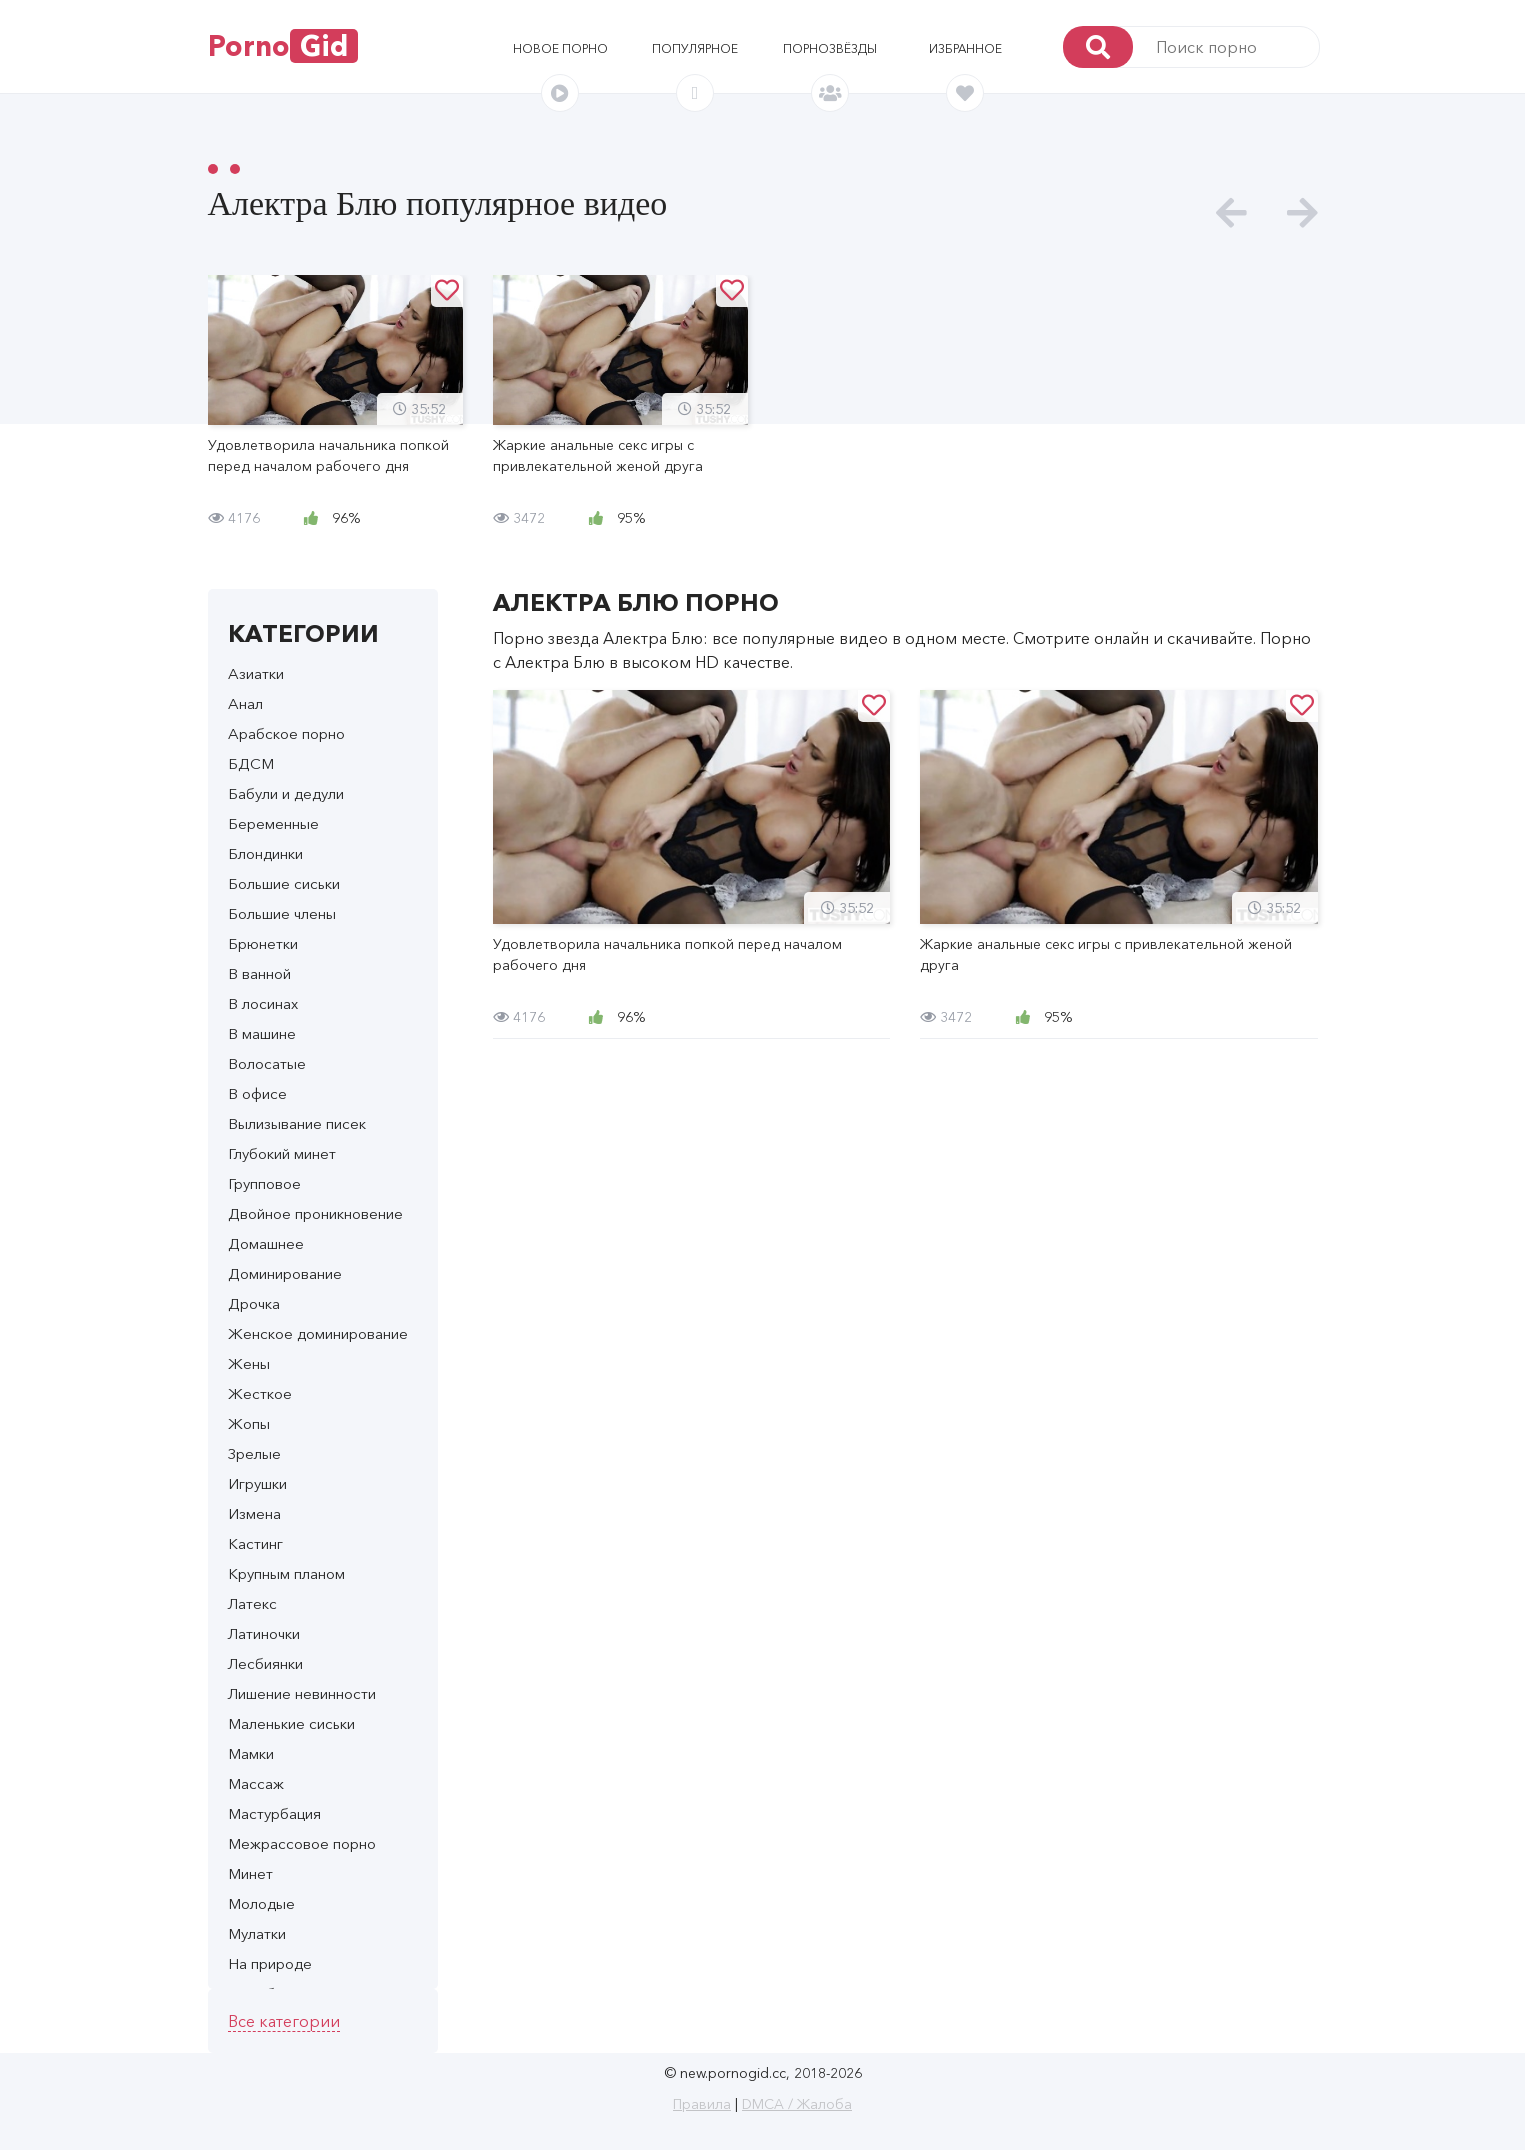  I want to click on Молодые, so click(261, 1903).